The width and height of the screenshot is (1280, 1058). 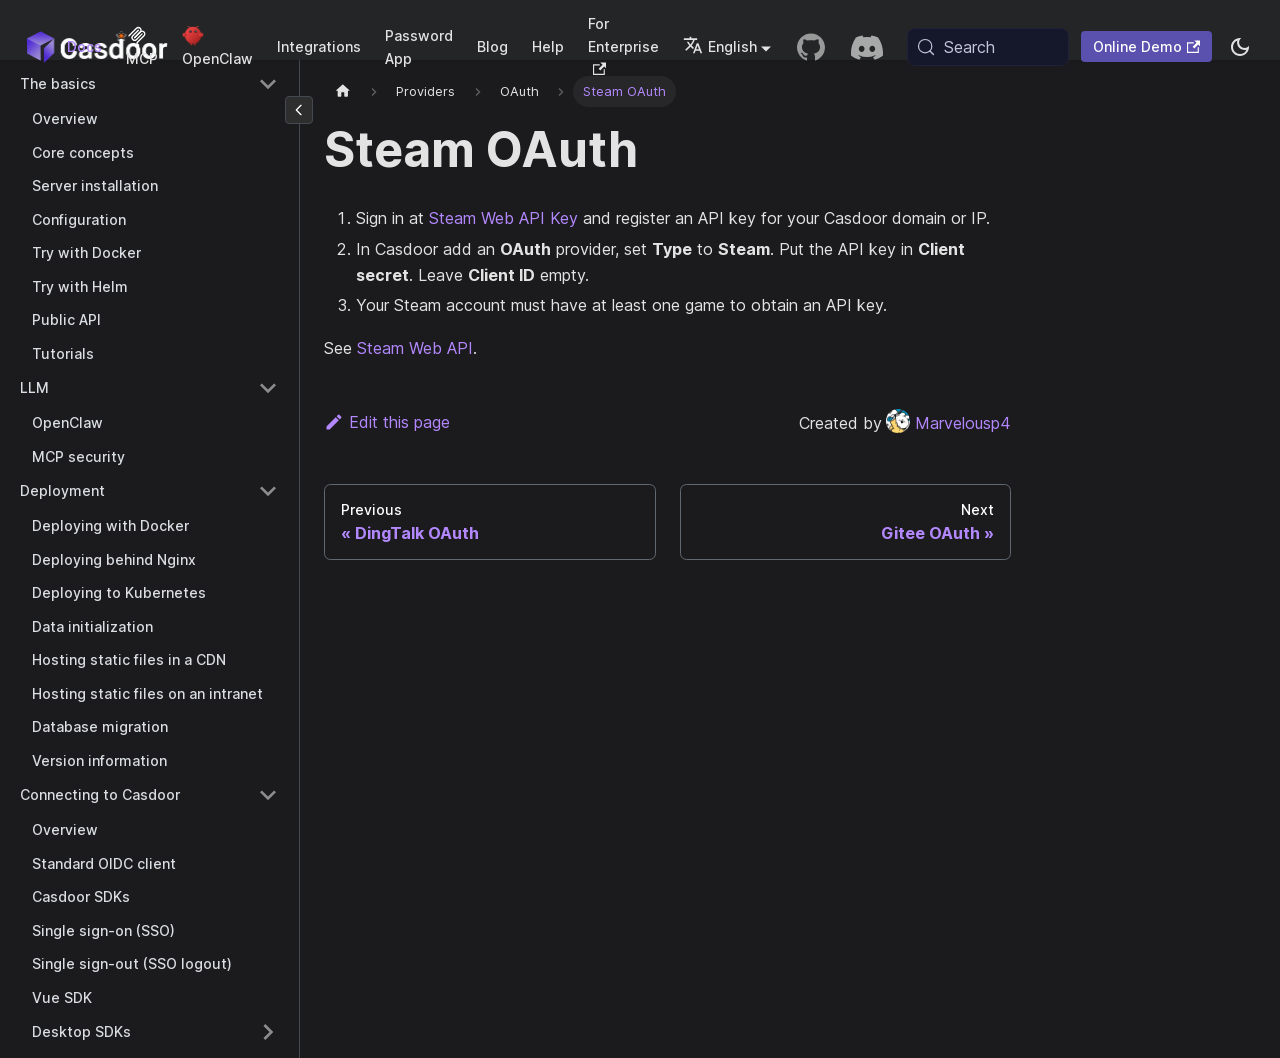 I want to click on [Collapse sidebar category 'Deployment'], so click(x=268, y=491).